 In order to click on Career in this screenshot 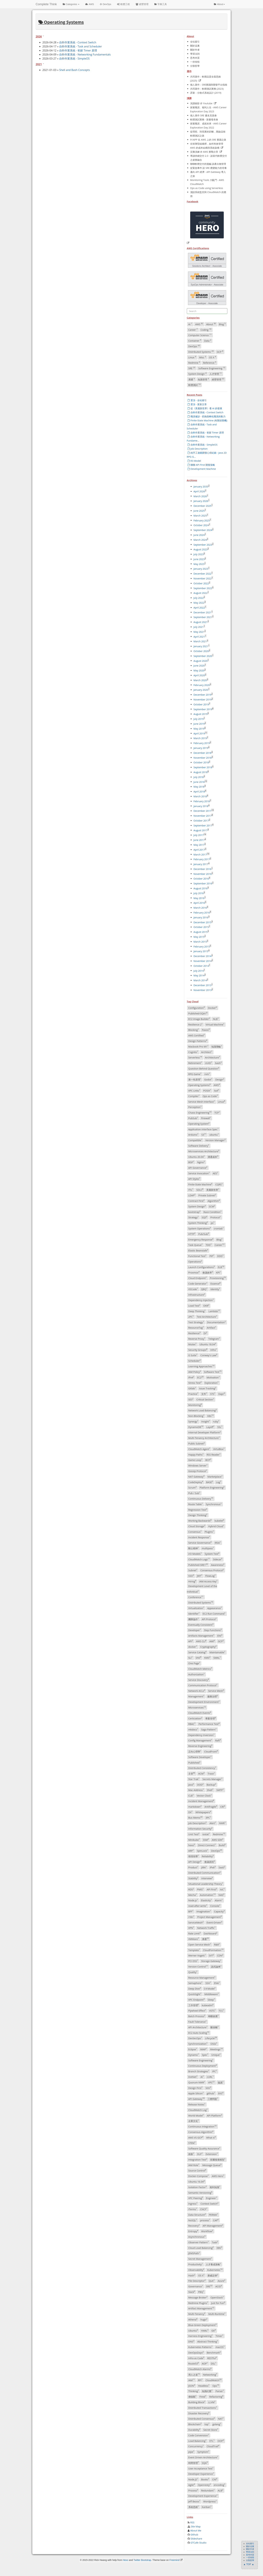, I will do `click(193, 329)`.